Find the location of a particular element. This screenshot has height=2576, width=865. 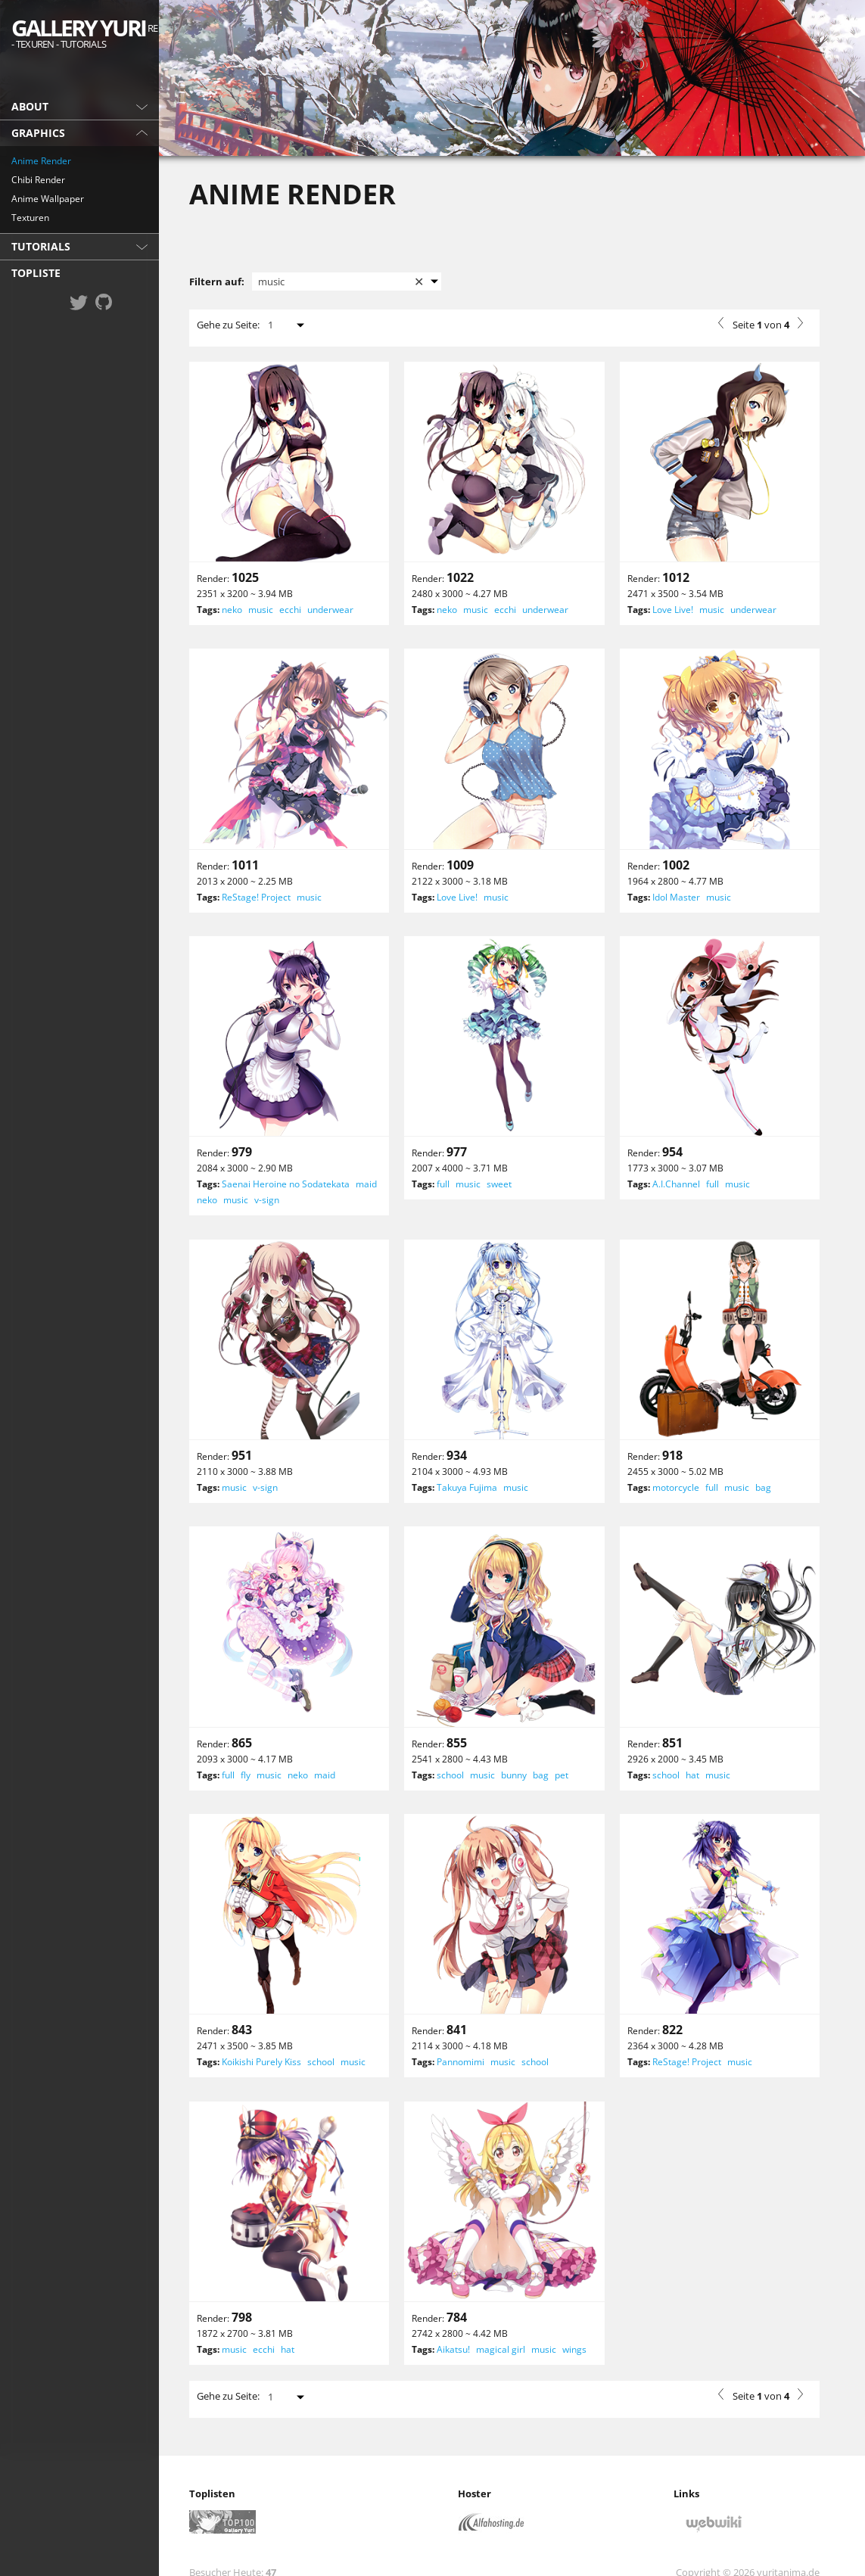

Anime Render is located at coordinates (41, 160).